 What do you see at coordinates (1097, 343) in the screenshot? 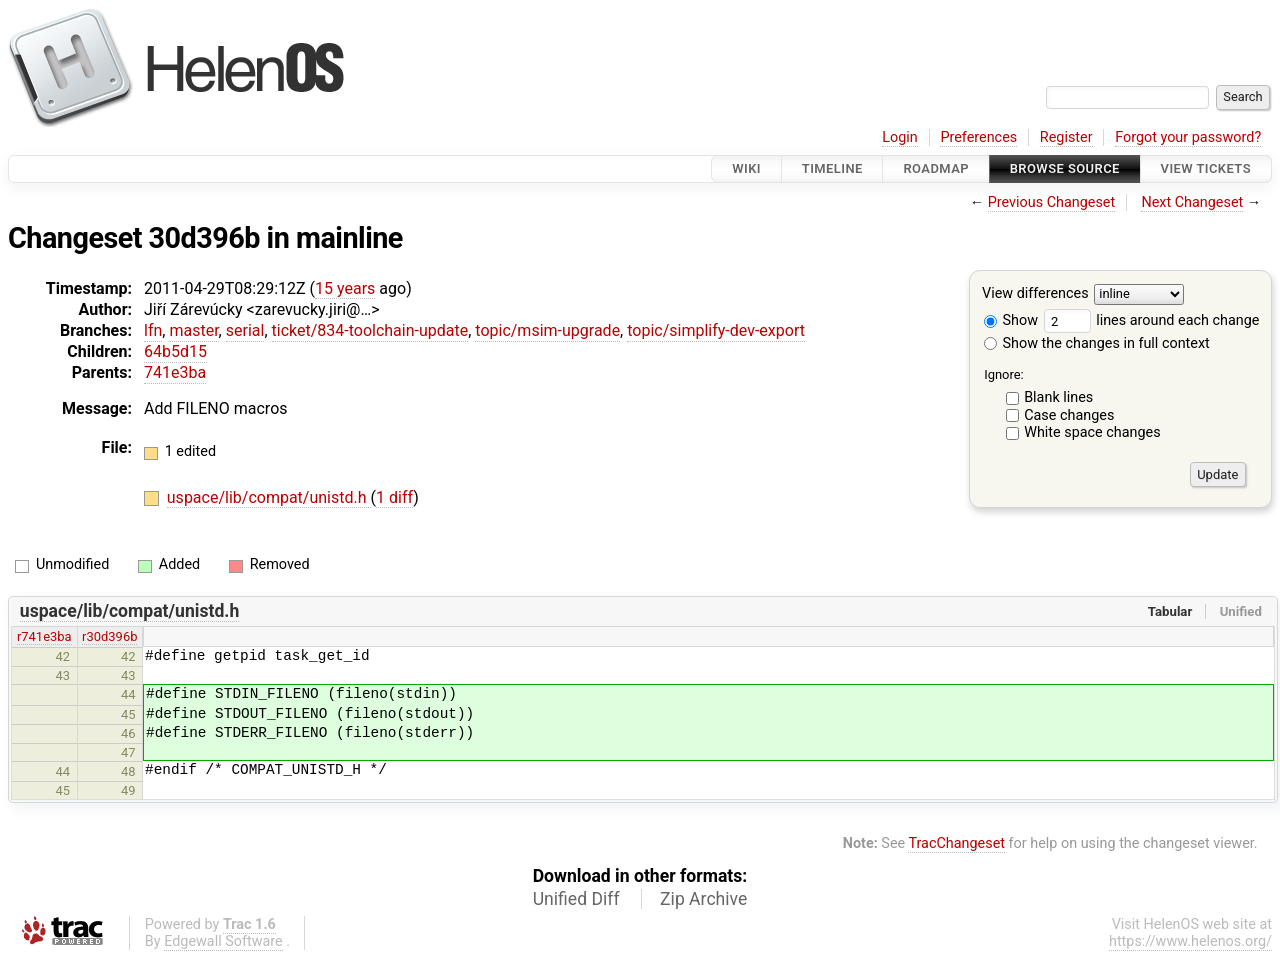
I see `Show the changes in full context` at bounding box center [1097, 343].